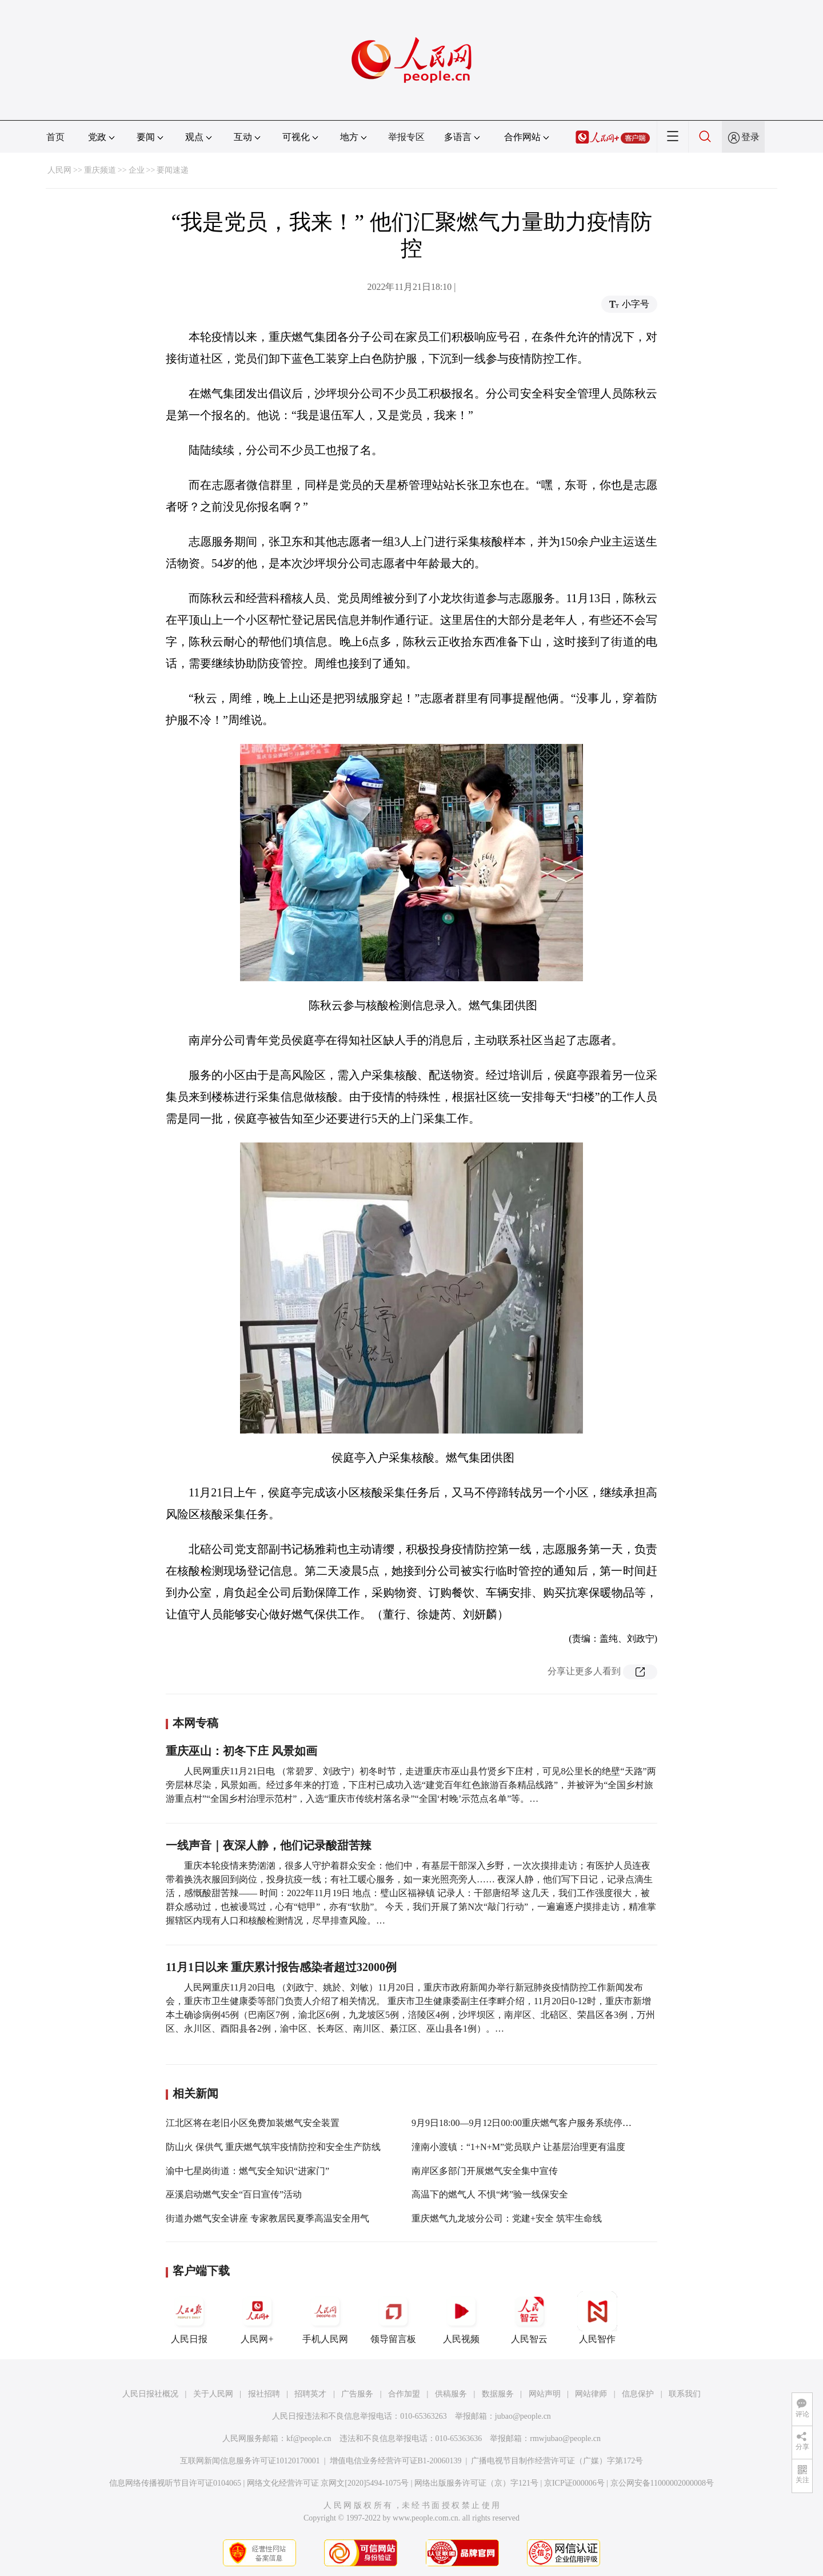 The width and height of the screenshot is (823, 2576). What do you see at coordinates (150, 2394) in the screenshot?
I see `人民日报社概况` at bounding box center [150, 2394].